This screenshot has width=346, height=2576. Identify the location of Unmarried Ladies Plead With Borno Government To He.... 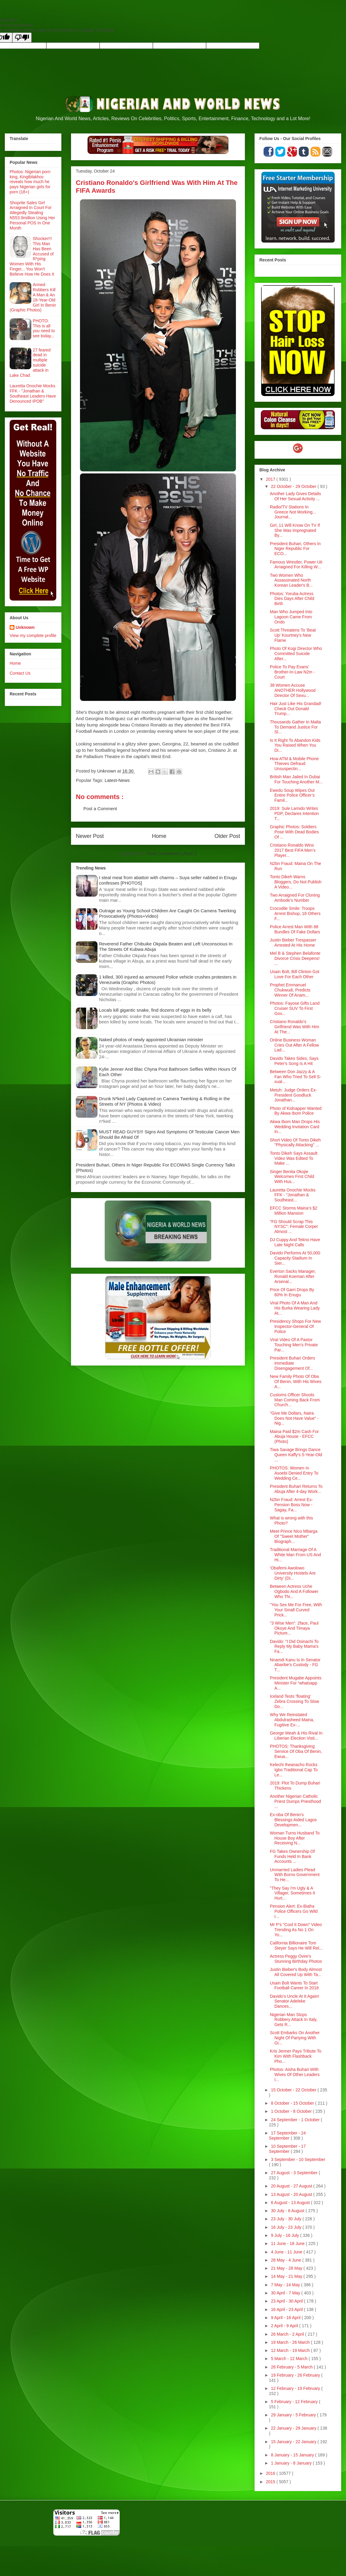
(295, 1874).